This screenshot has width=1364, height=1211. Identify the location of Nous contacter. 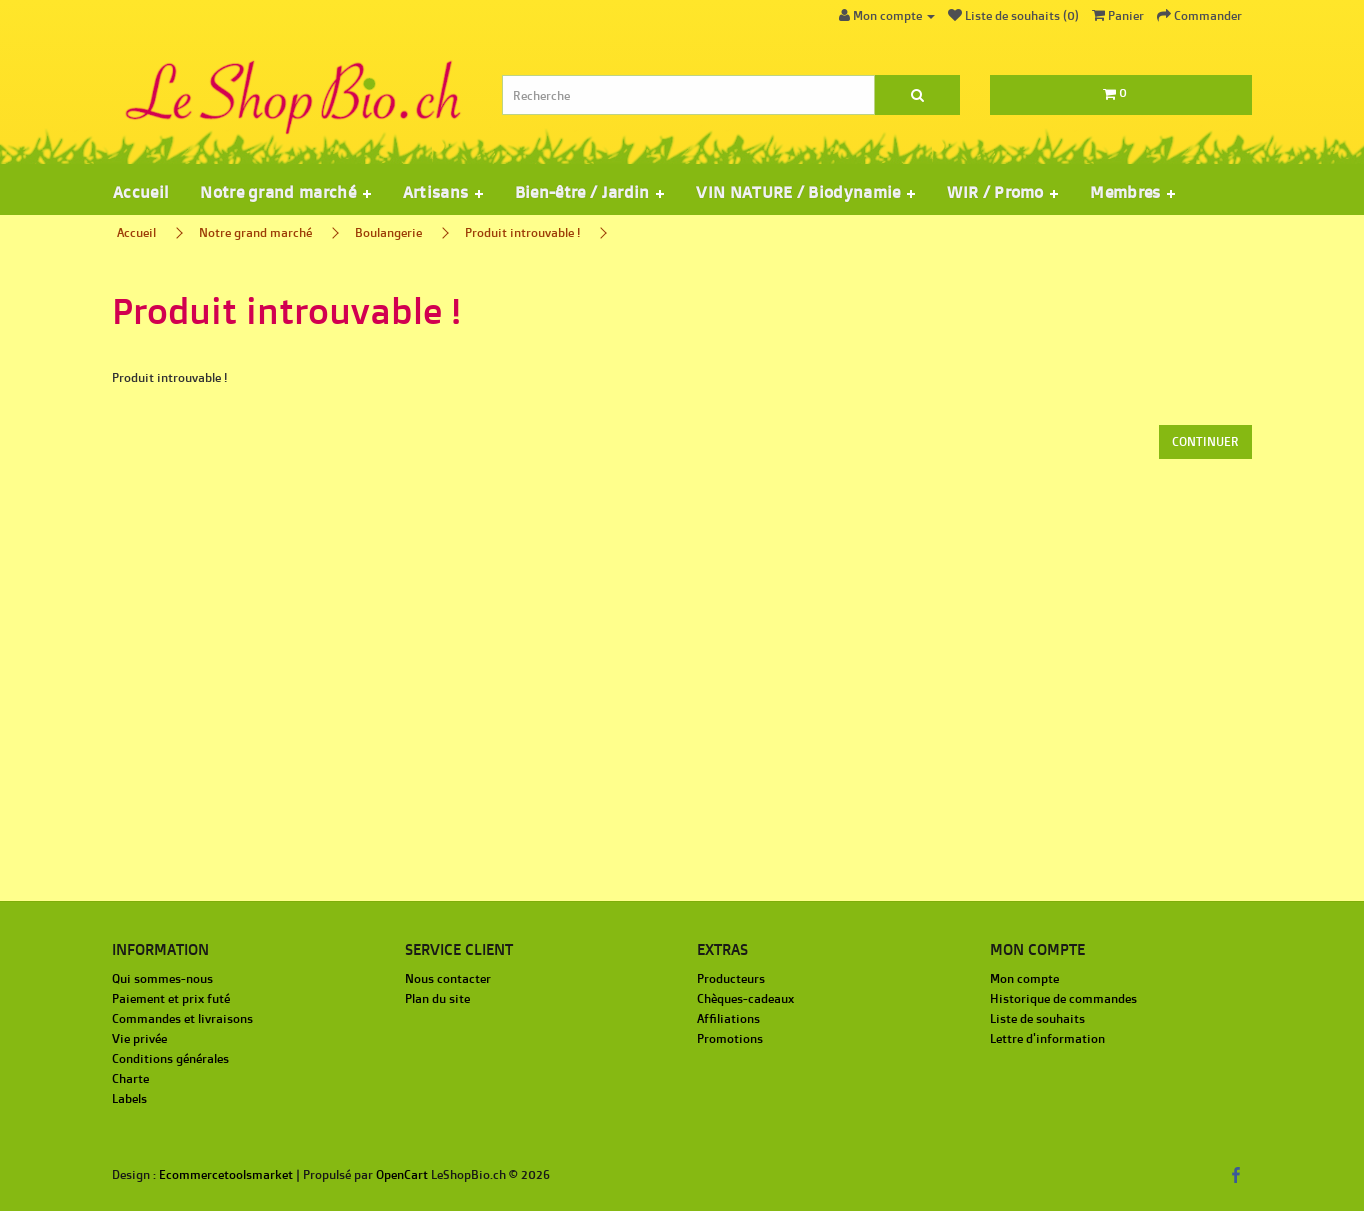
(448, 978).